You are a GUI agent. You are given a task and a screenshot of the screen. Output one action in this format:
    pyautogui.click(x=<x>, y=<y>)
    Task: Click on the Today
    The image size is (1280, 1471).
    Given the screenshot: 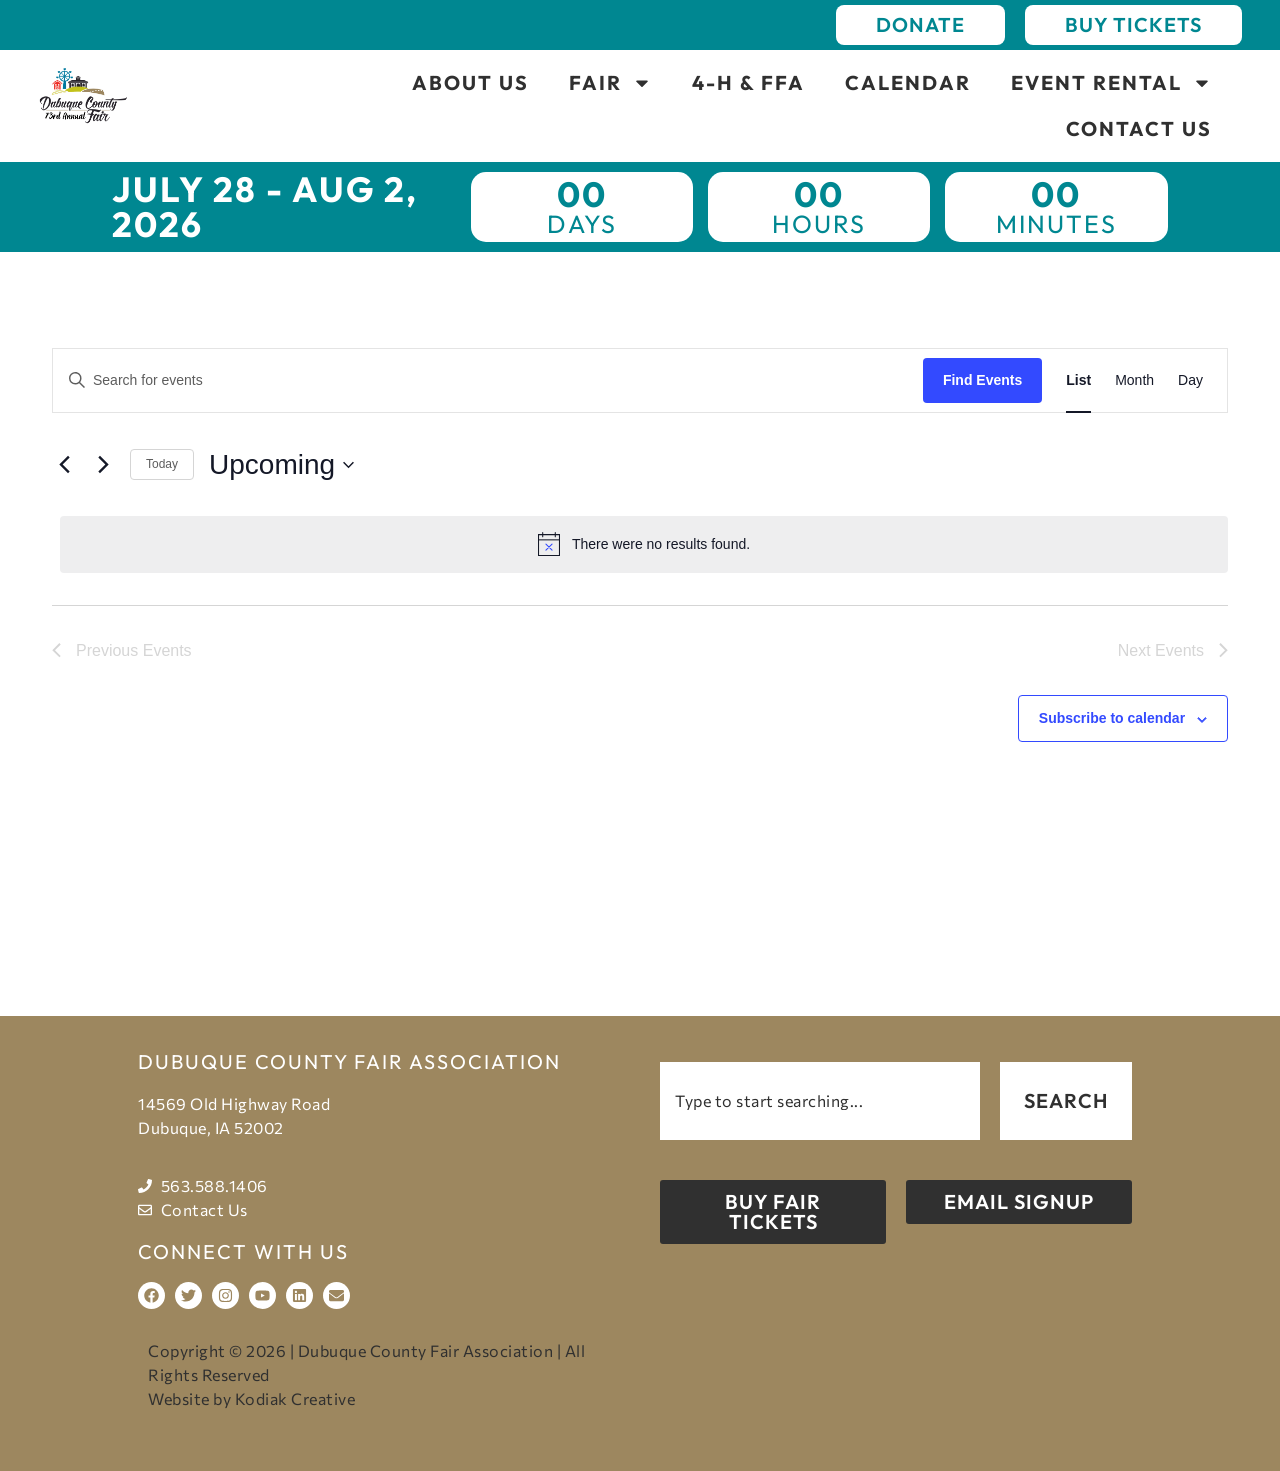 What is the action you would take?
    pyautogui.click(x=162, y=464)
    